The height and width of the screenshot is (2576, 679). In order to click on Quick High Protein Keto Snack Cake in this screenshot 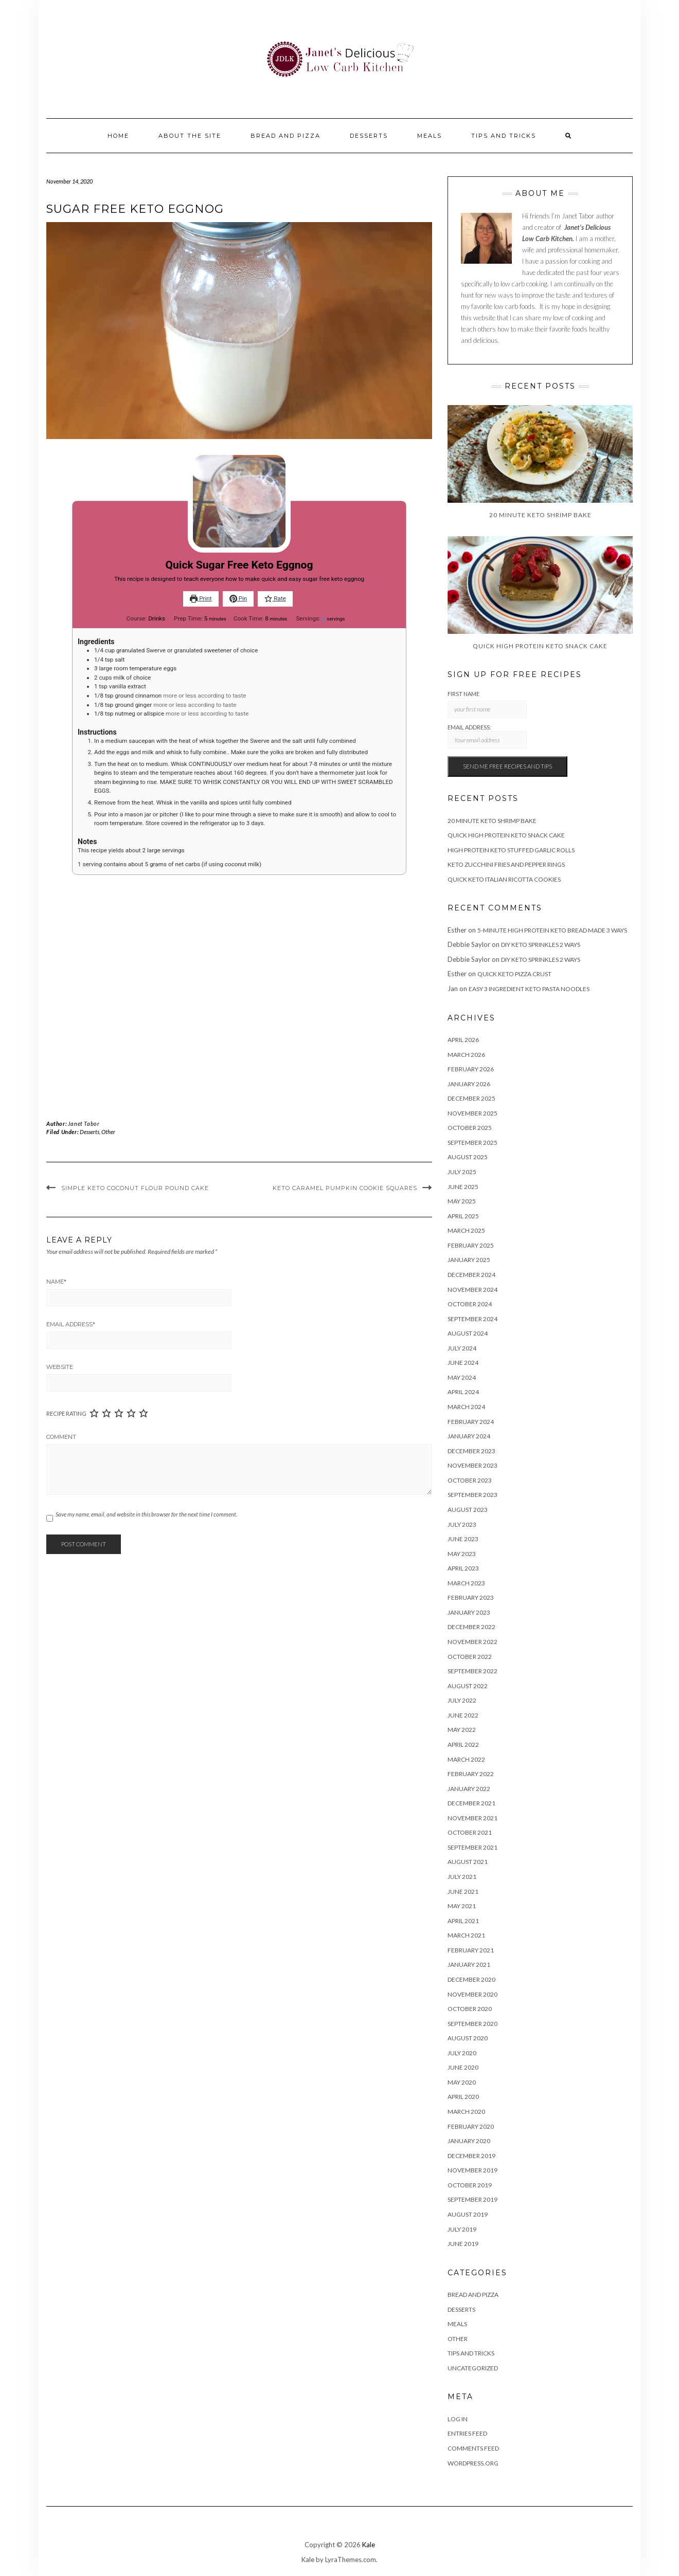, I will do `click(506, 835)`.